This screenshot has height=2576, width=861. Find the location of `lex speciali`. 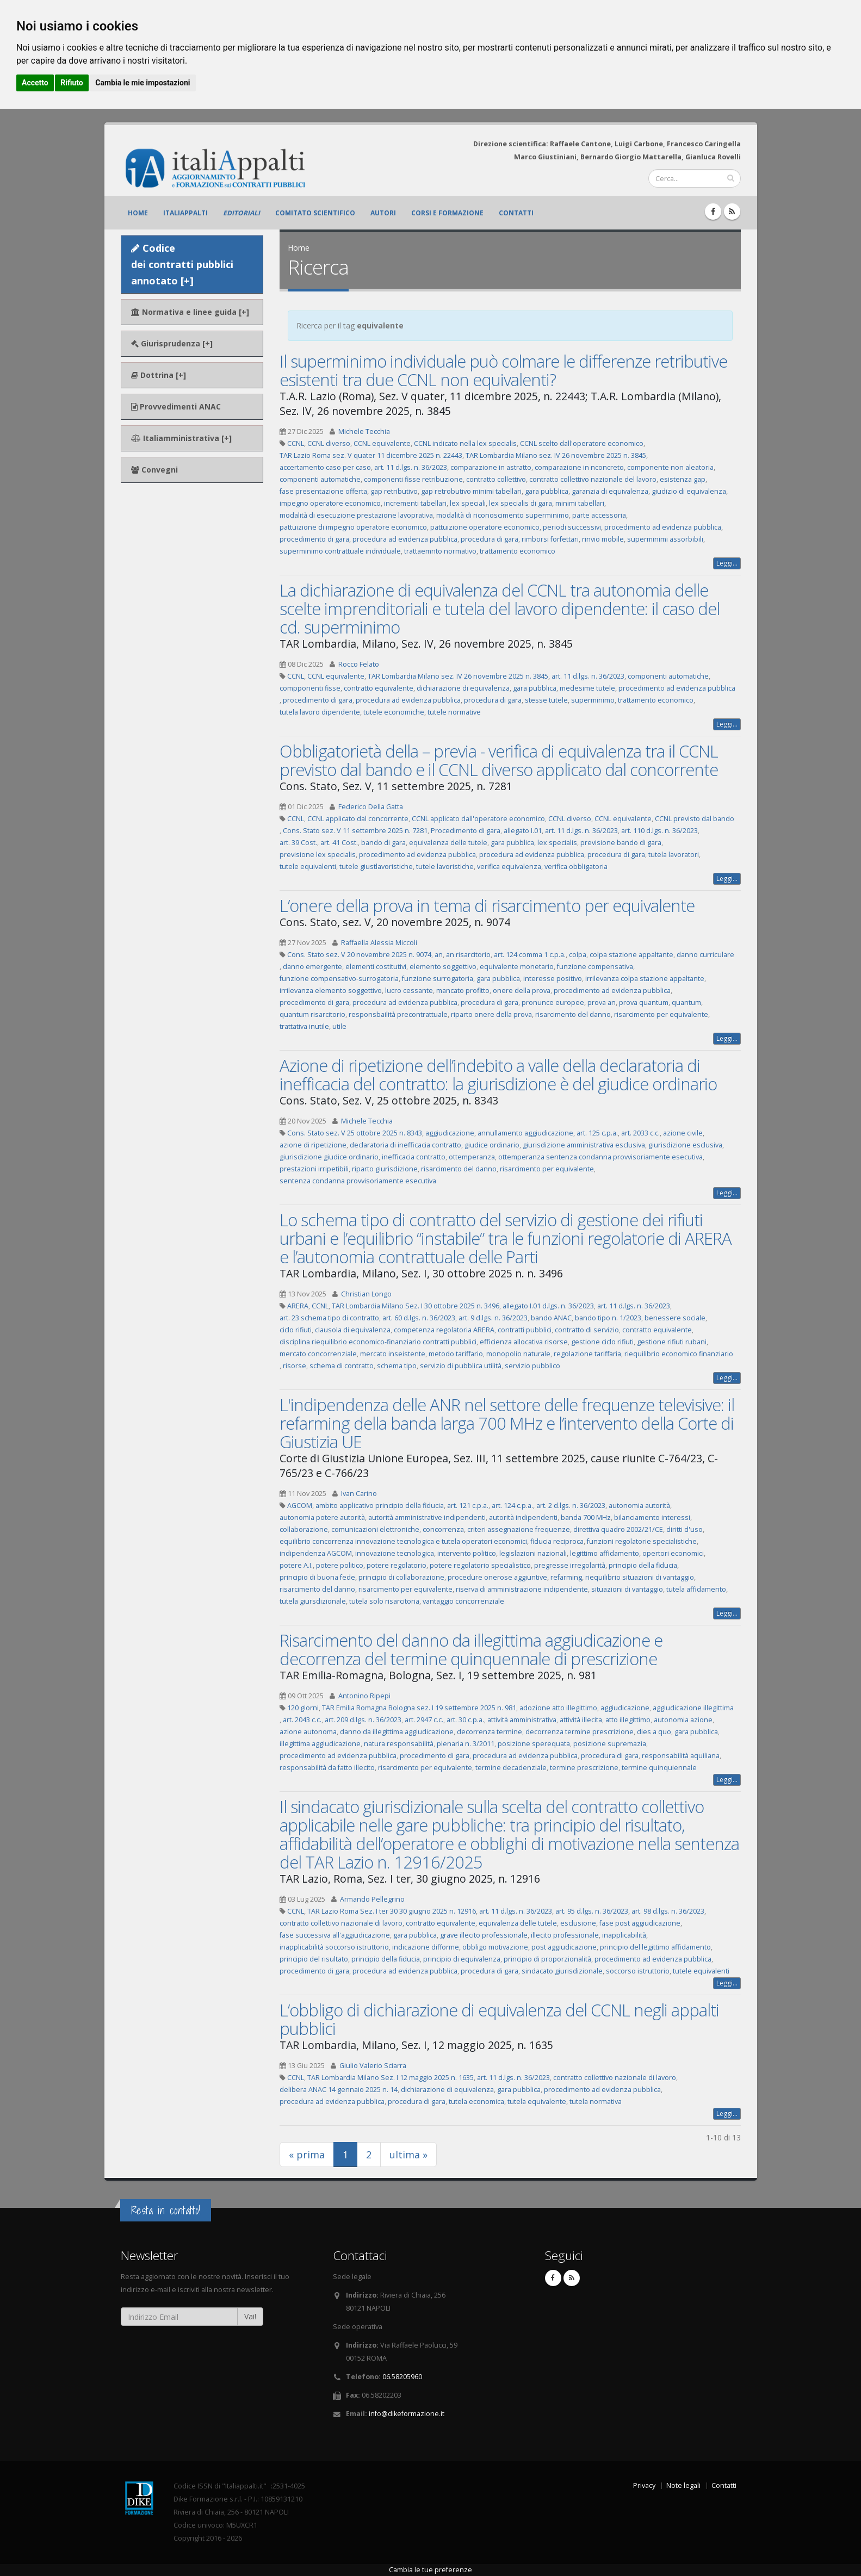

lex speciali is located at coordinates (468, 503).